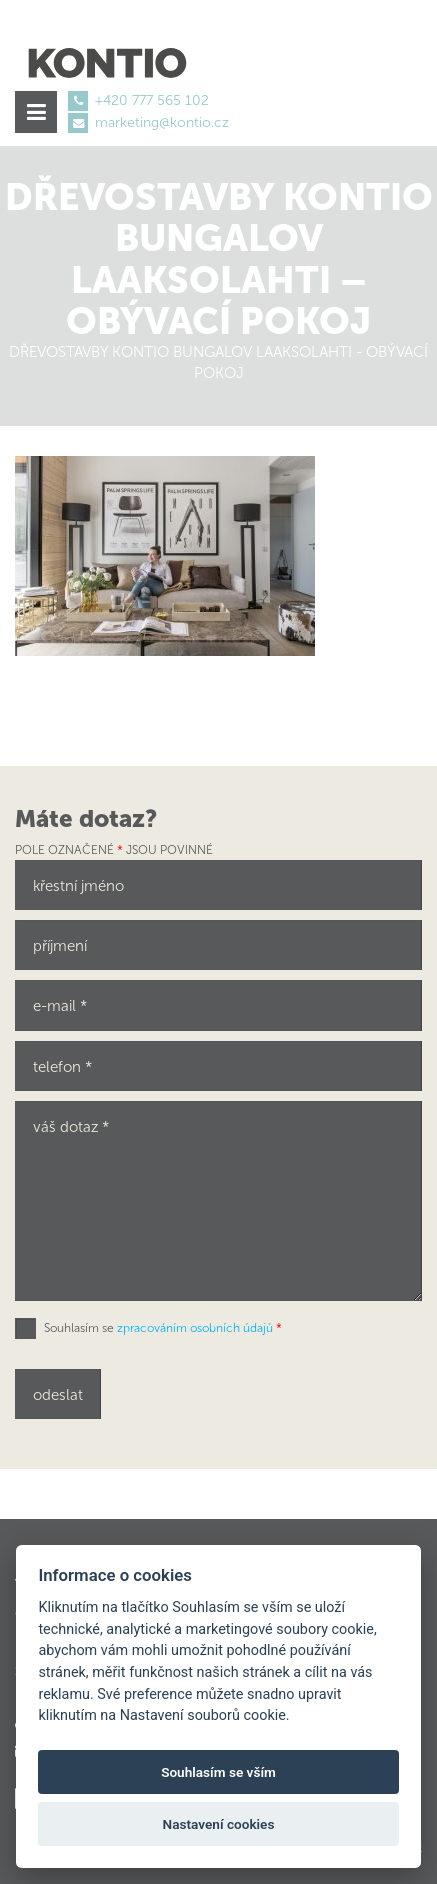 The height and width of the screenshot is (1884, 437). I want to click on Souhlasím se vším, so click(218, 1772).